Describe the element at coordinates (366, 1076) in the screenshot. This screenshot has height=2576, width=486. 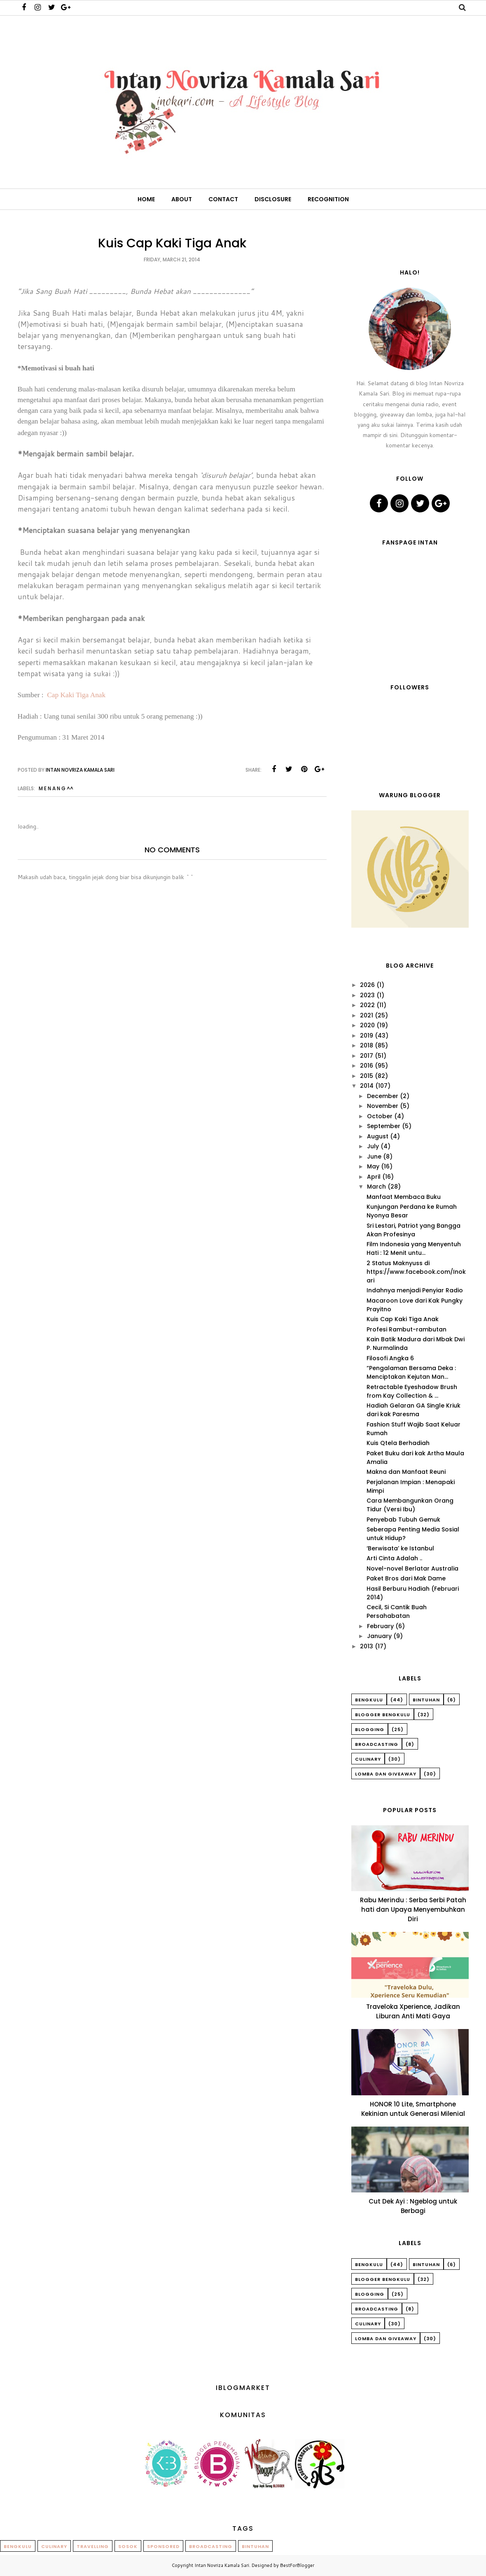
I see `2015` at that location.